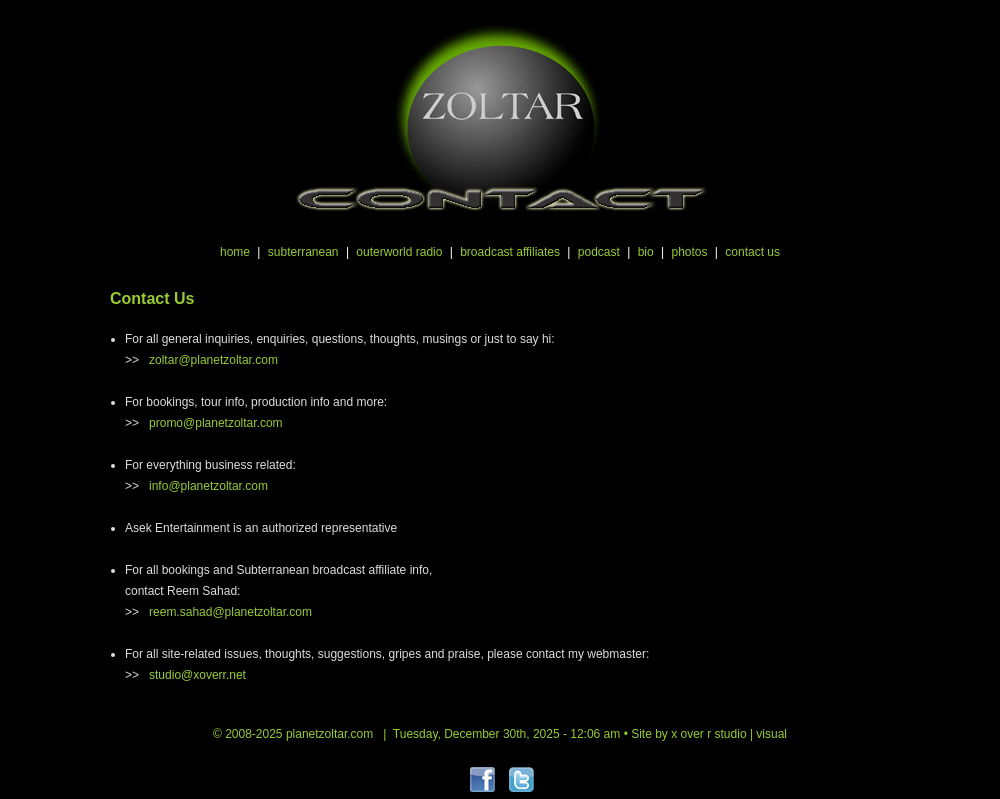 Image resolution: width=1000 pixels, height=799 pixels. What do you see at coordinates (399, 252) in the screenshot?
I see `outerworld radio` at bounding box center [399, 252].